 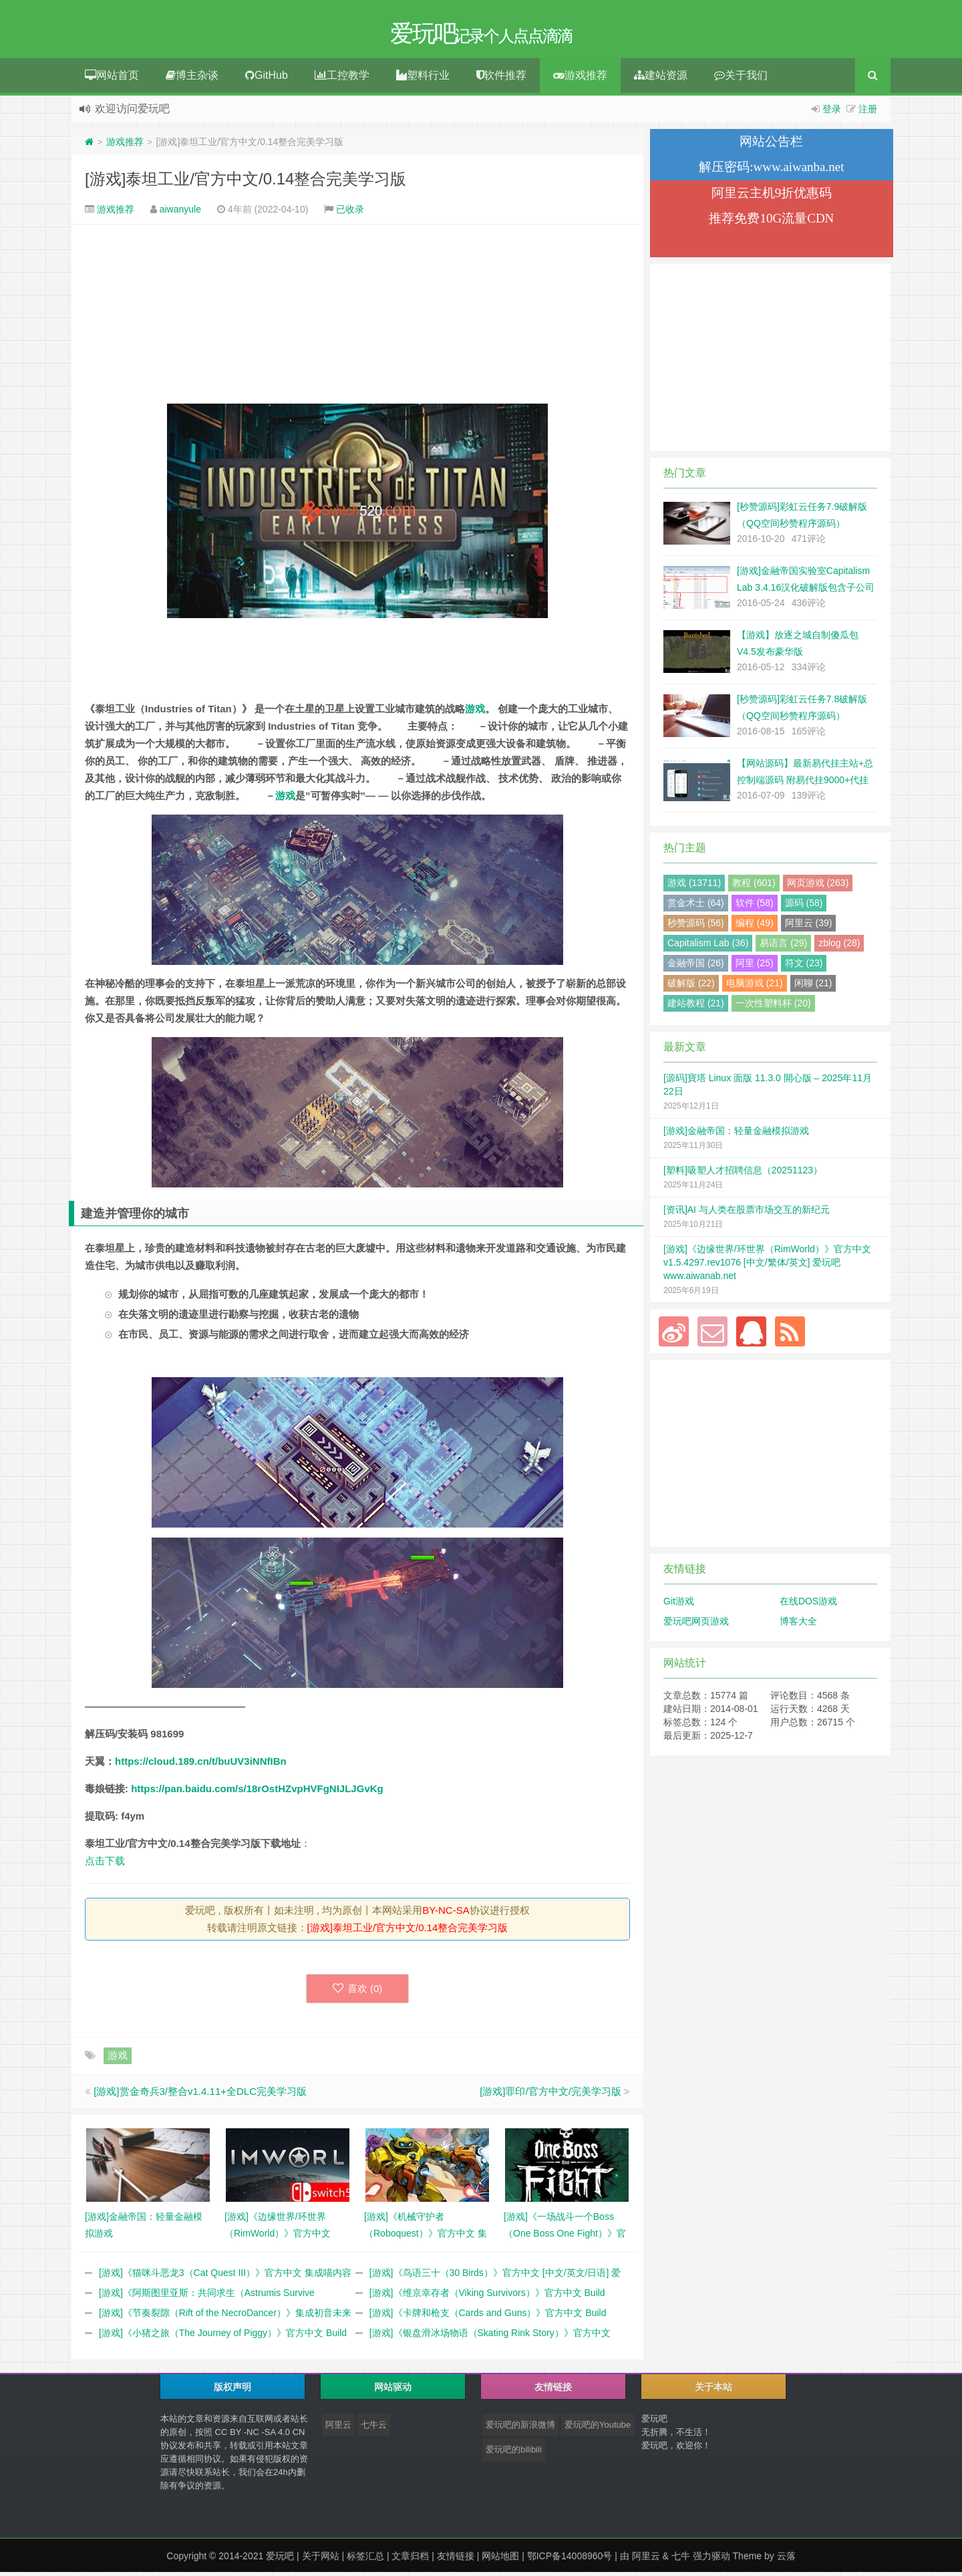 I want to click on 符文 (23), so click(x=804, y=967).